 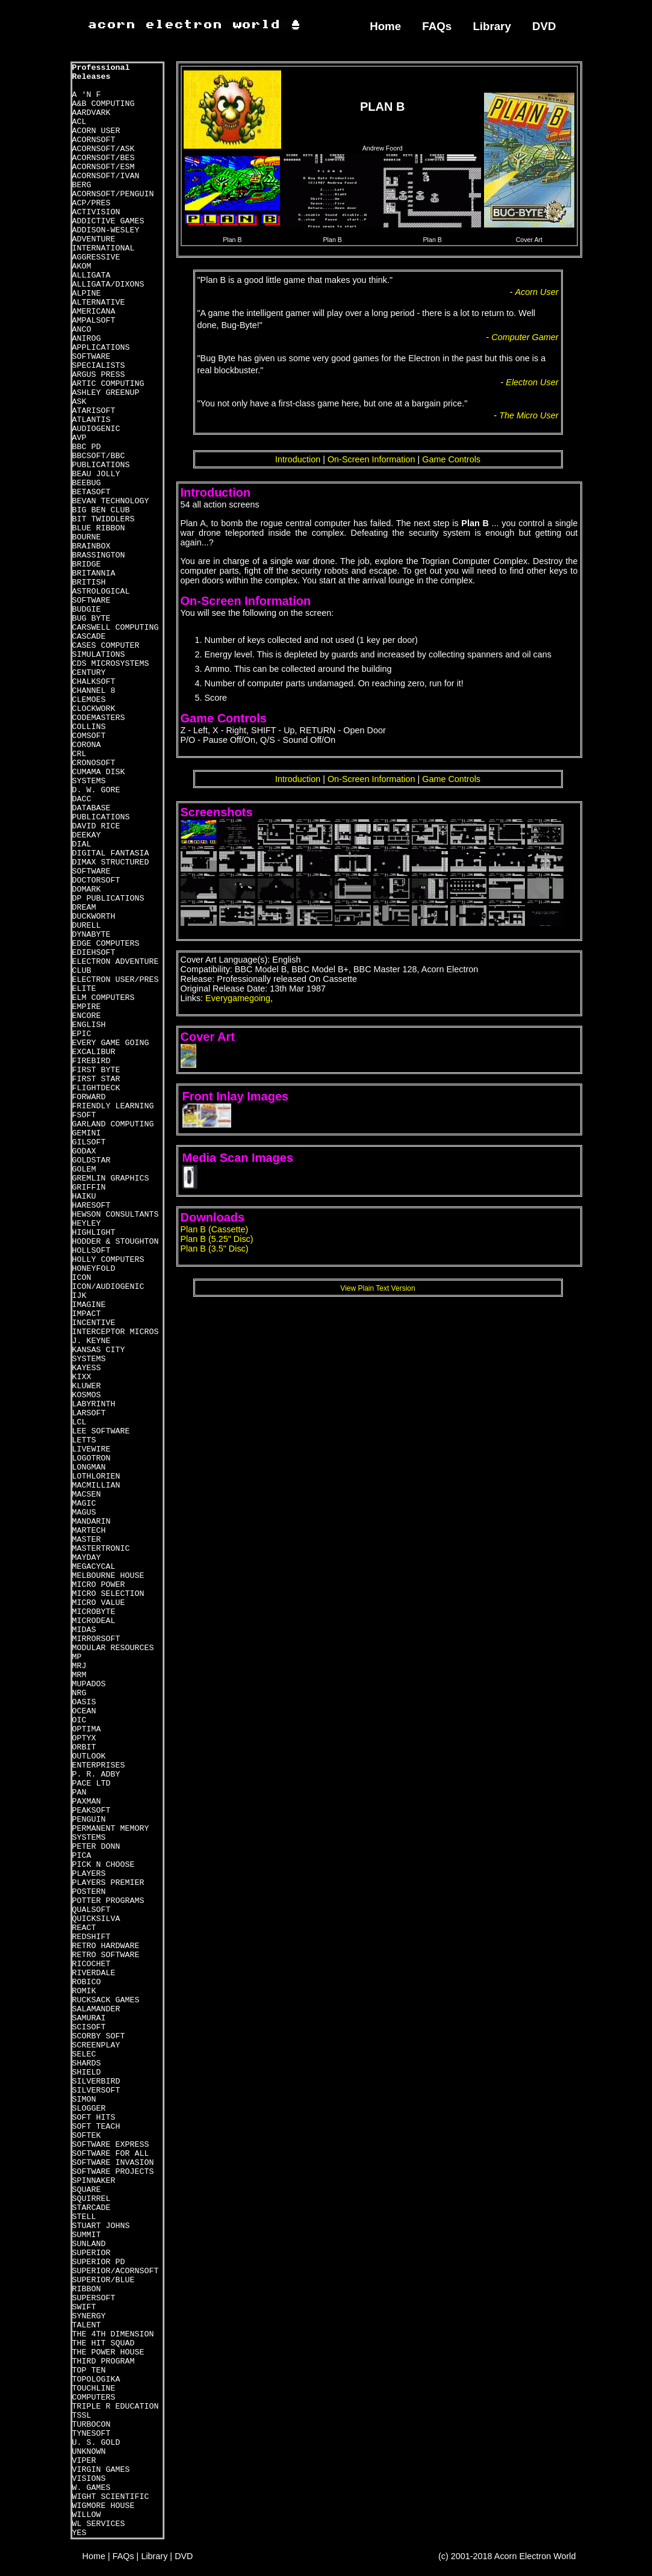 I want to click on EPIC, so click(x=82, y=1033).